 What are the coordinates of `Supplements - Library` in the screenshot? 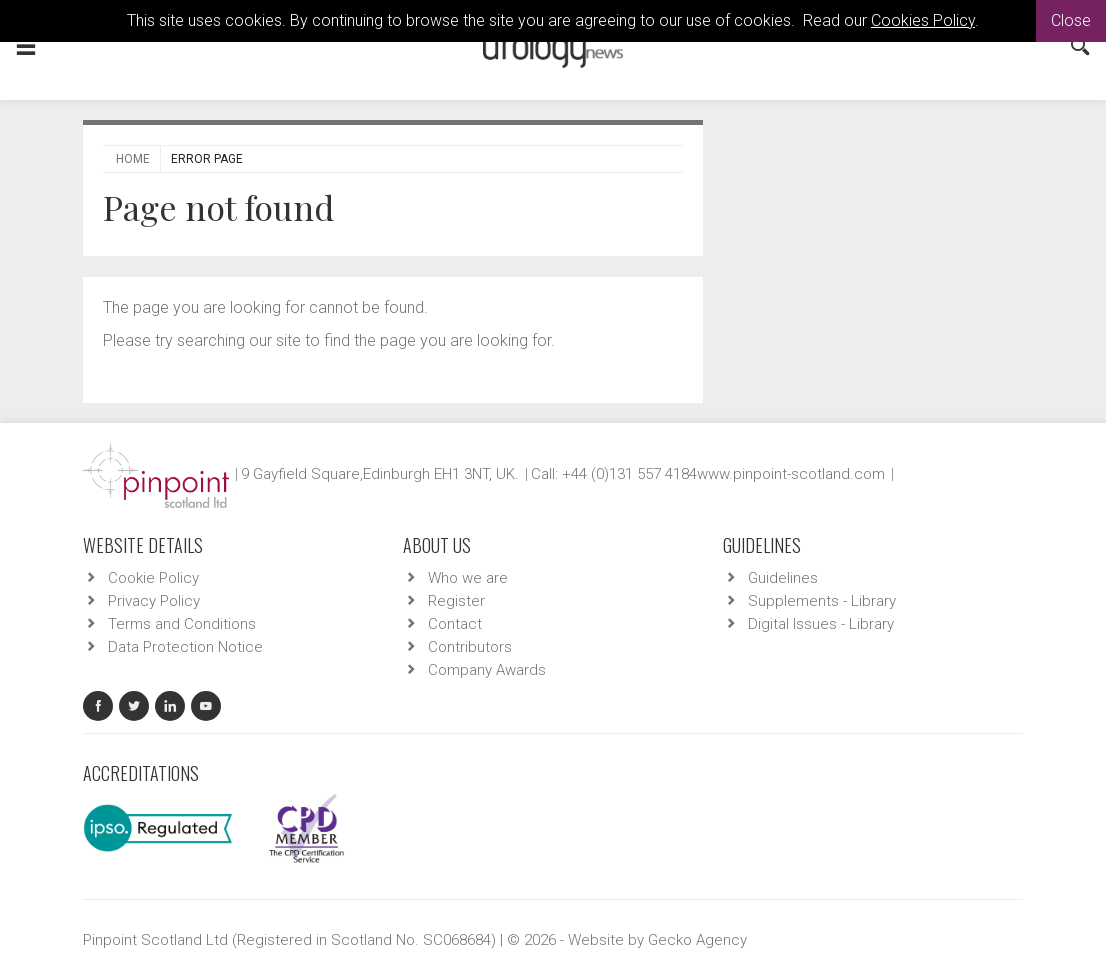 It's located at (822, 601).